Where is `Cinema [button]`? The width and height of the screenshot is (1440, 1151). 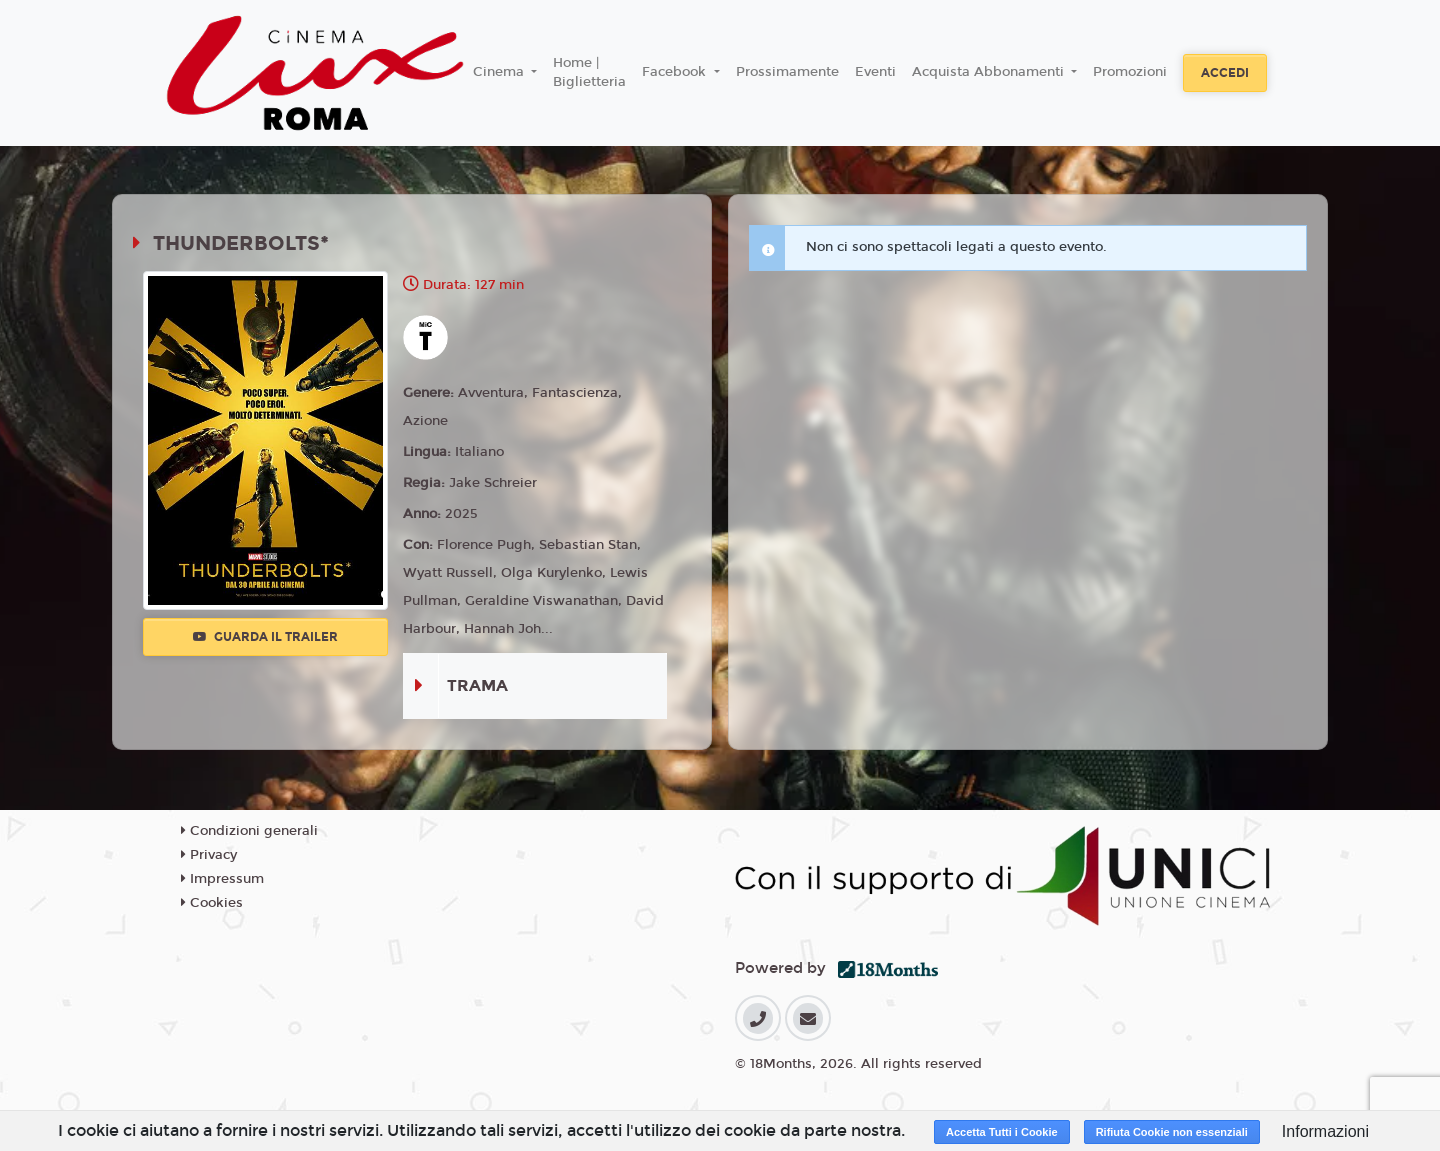
Cinema [button] is located at coordinates (500, 72).